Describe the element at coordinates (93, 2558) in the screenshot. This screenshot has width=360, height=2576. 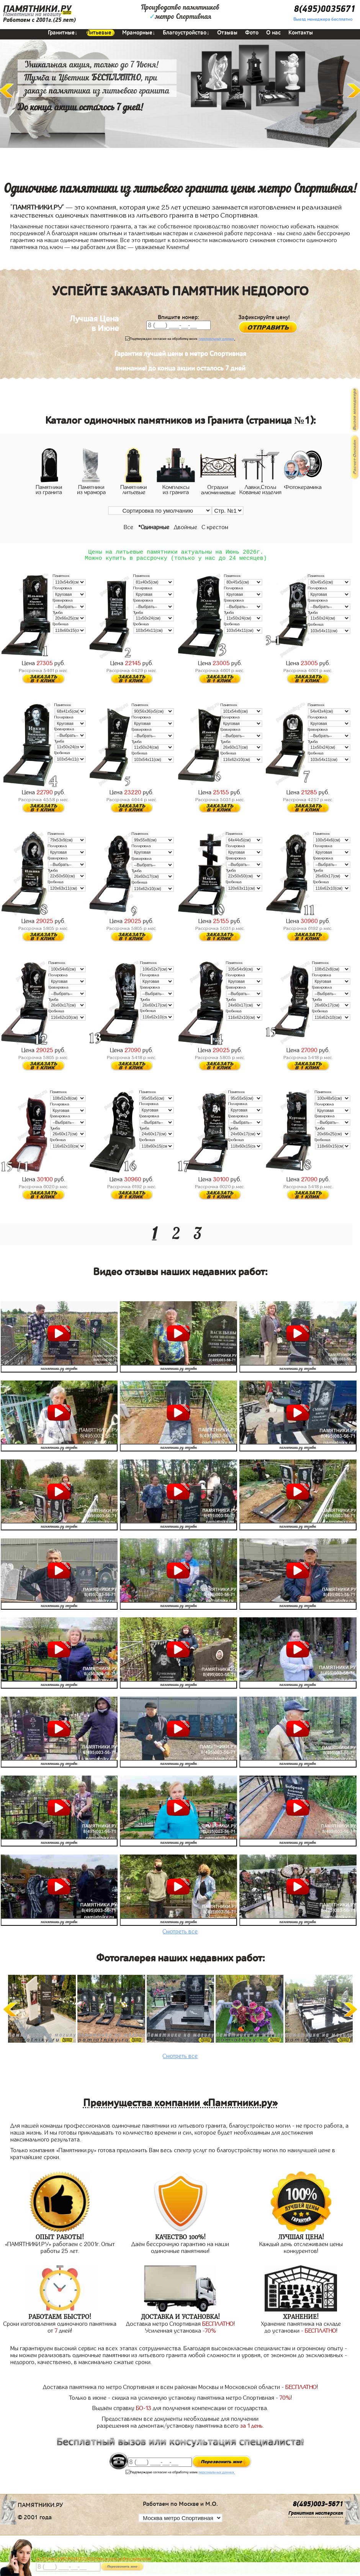
I see `До 17 июня ЛАВОЧКА БЕСПЛАТНО (при заказе любого памятника)` at that location.